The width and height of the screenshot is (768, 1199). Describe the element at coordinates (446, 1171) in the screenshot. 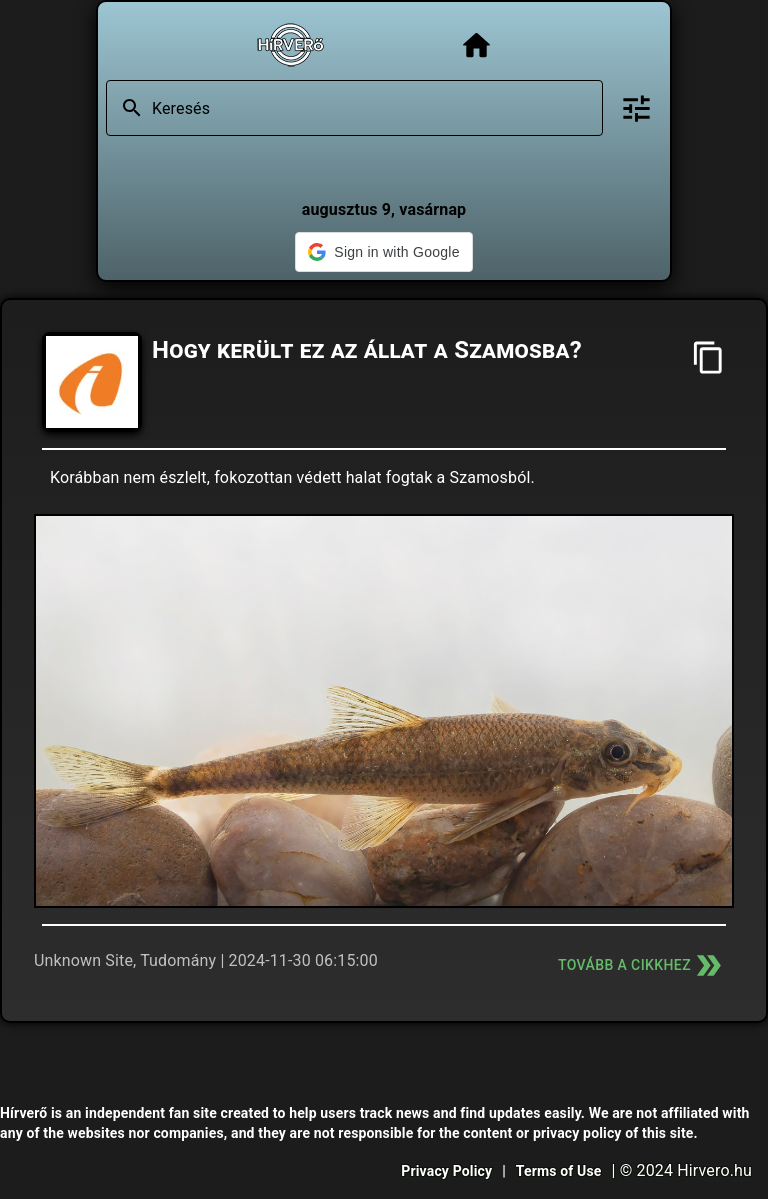

I see `Privacy Policy` at that location.